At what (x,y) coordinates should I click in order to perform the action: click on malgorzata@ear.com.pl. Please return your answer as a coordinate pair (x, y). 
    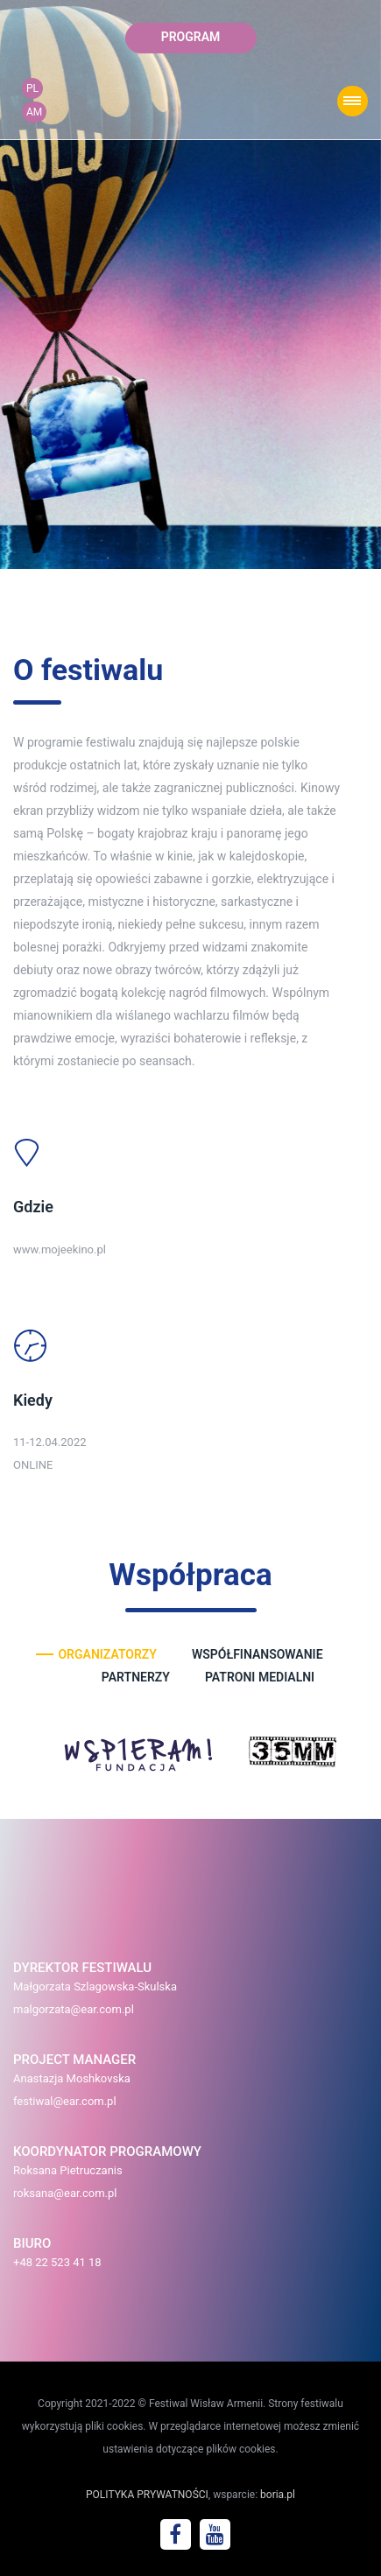
    Looking at the image, I should click on (73, 2009).